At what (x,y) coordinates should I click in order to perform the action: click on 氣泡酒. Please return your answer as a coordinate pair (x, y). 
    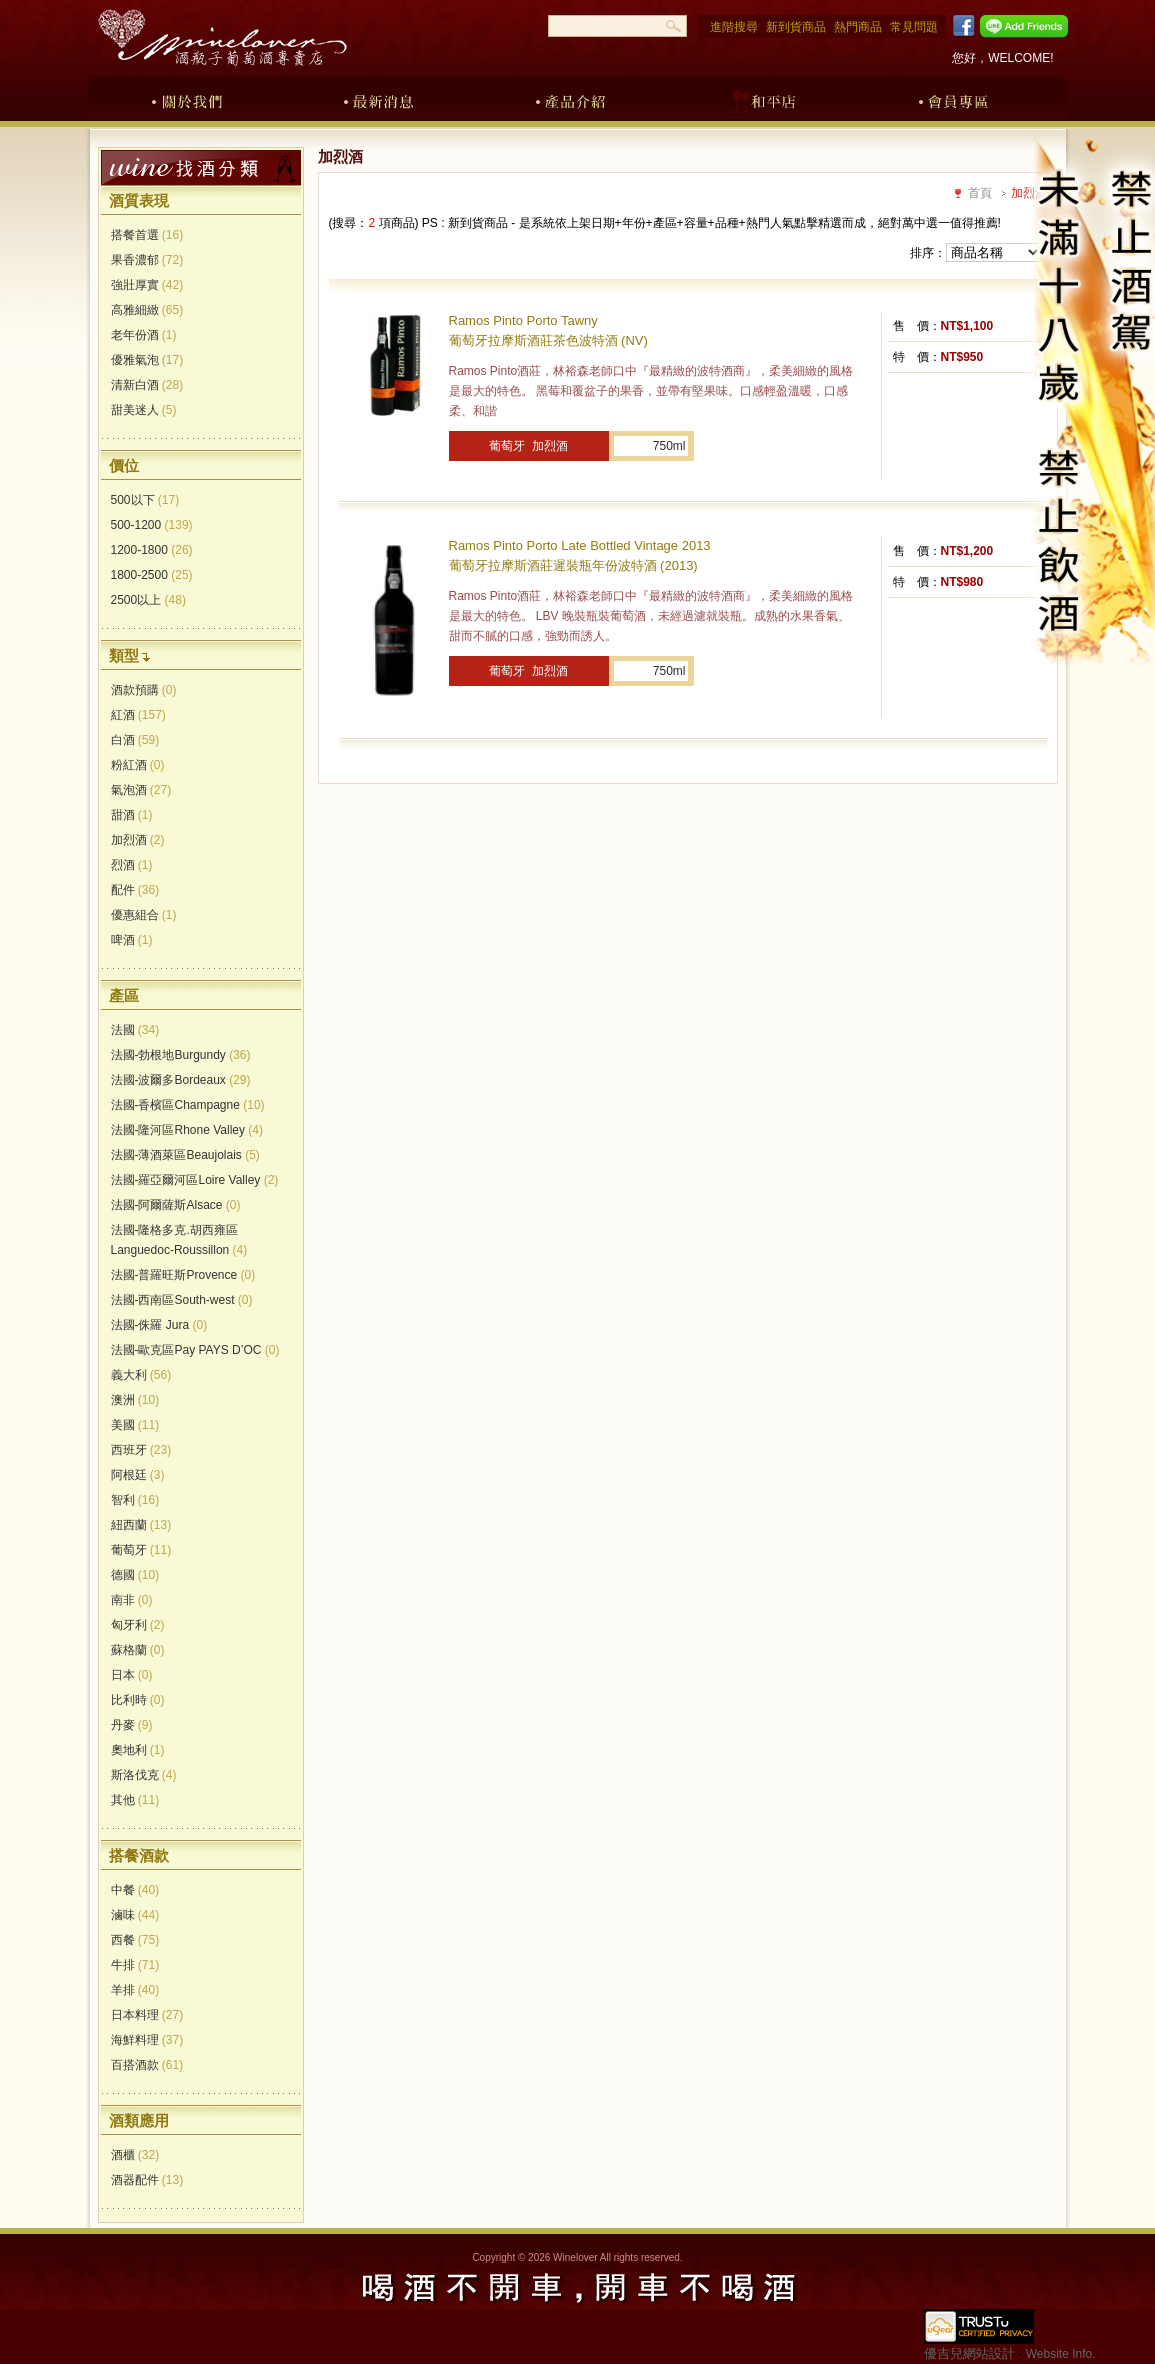
    Looking at the image, I should click on (141, 790).